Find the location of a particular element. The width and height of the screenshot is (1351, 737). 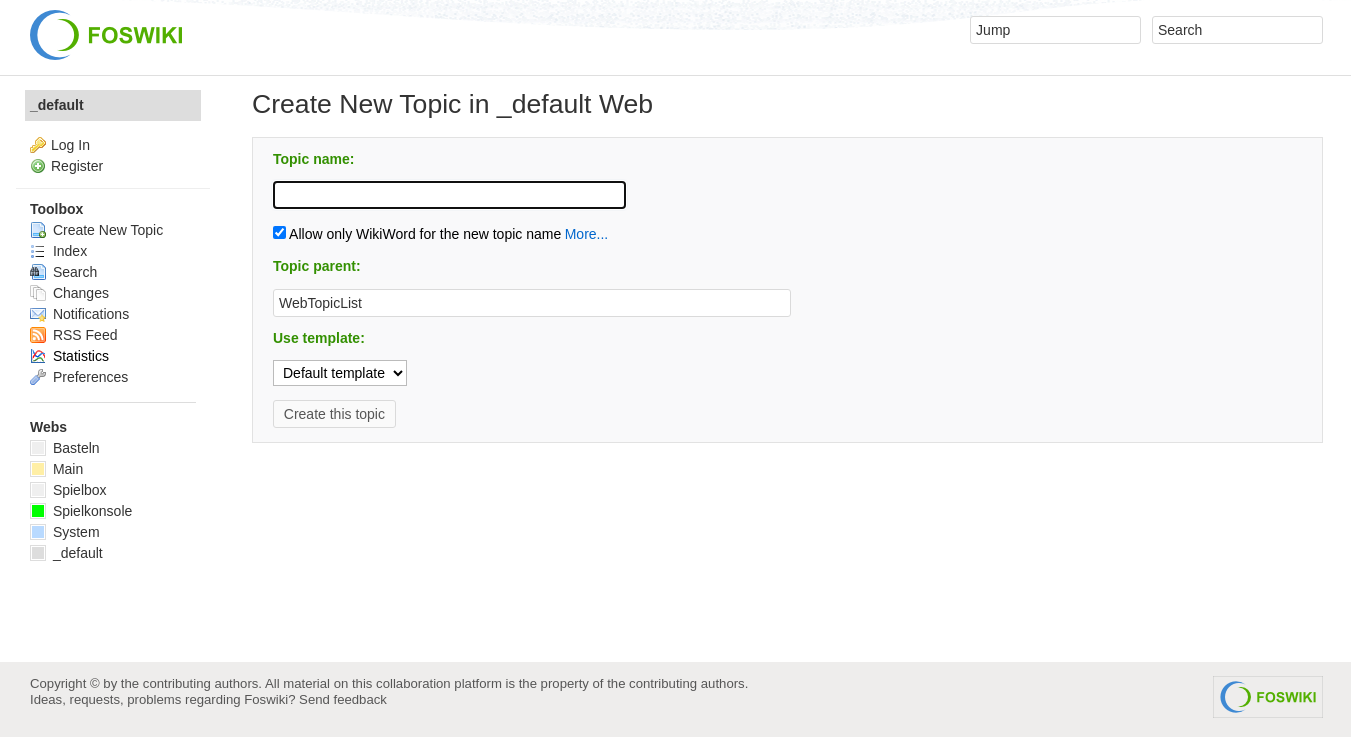

Spielkonsole is located at coordinates (81, 511).